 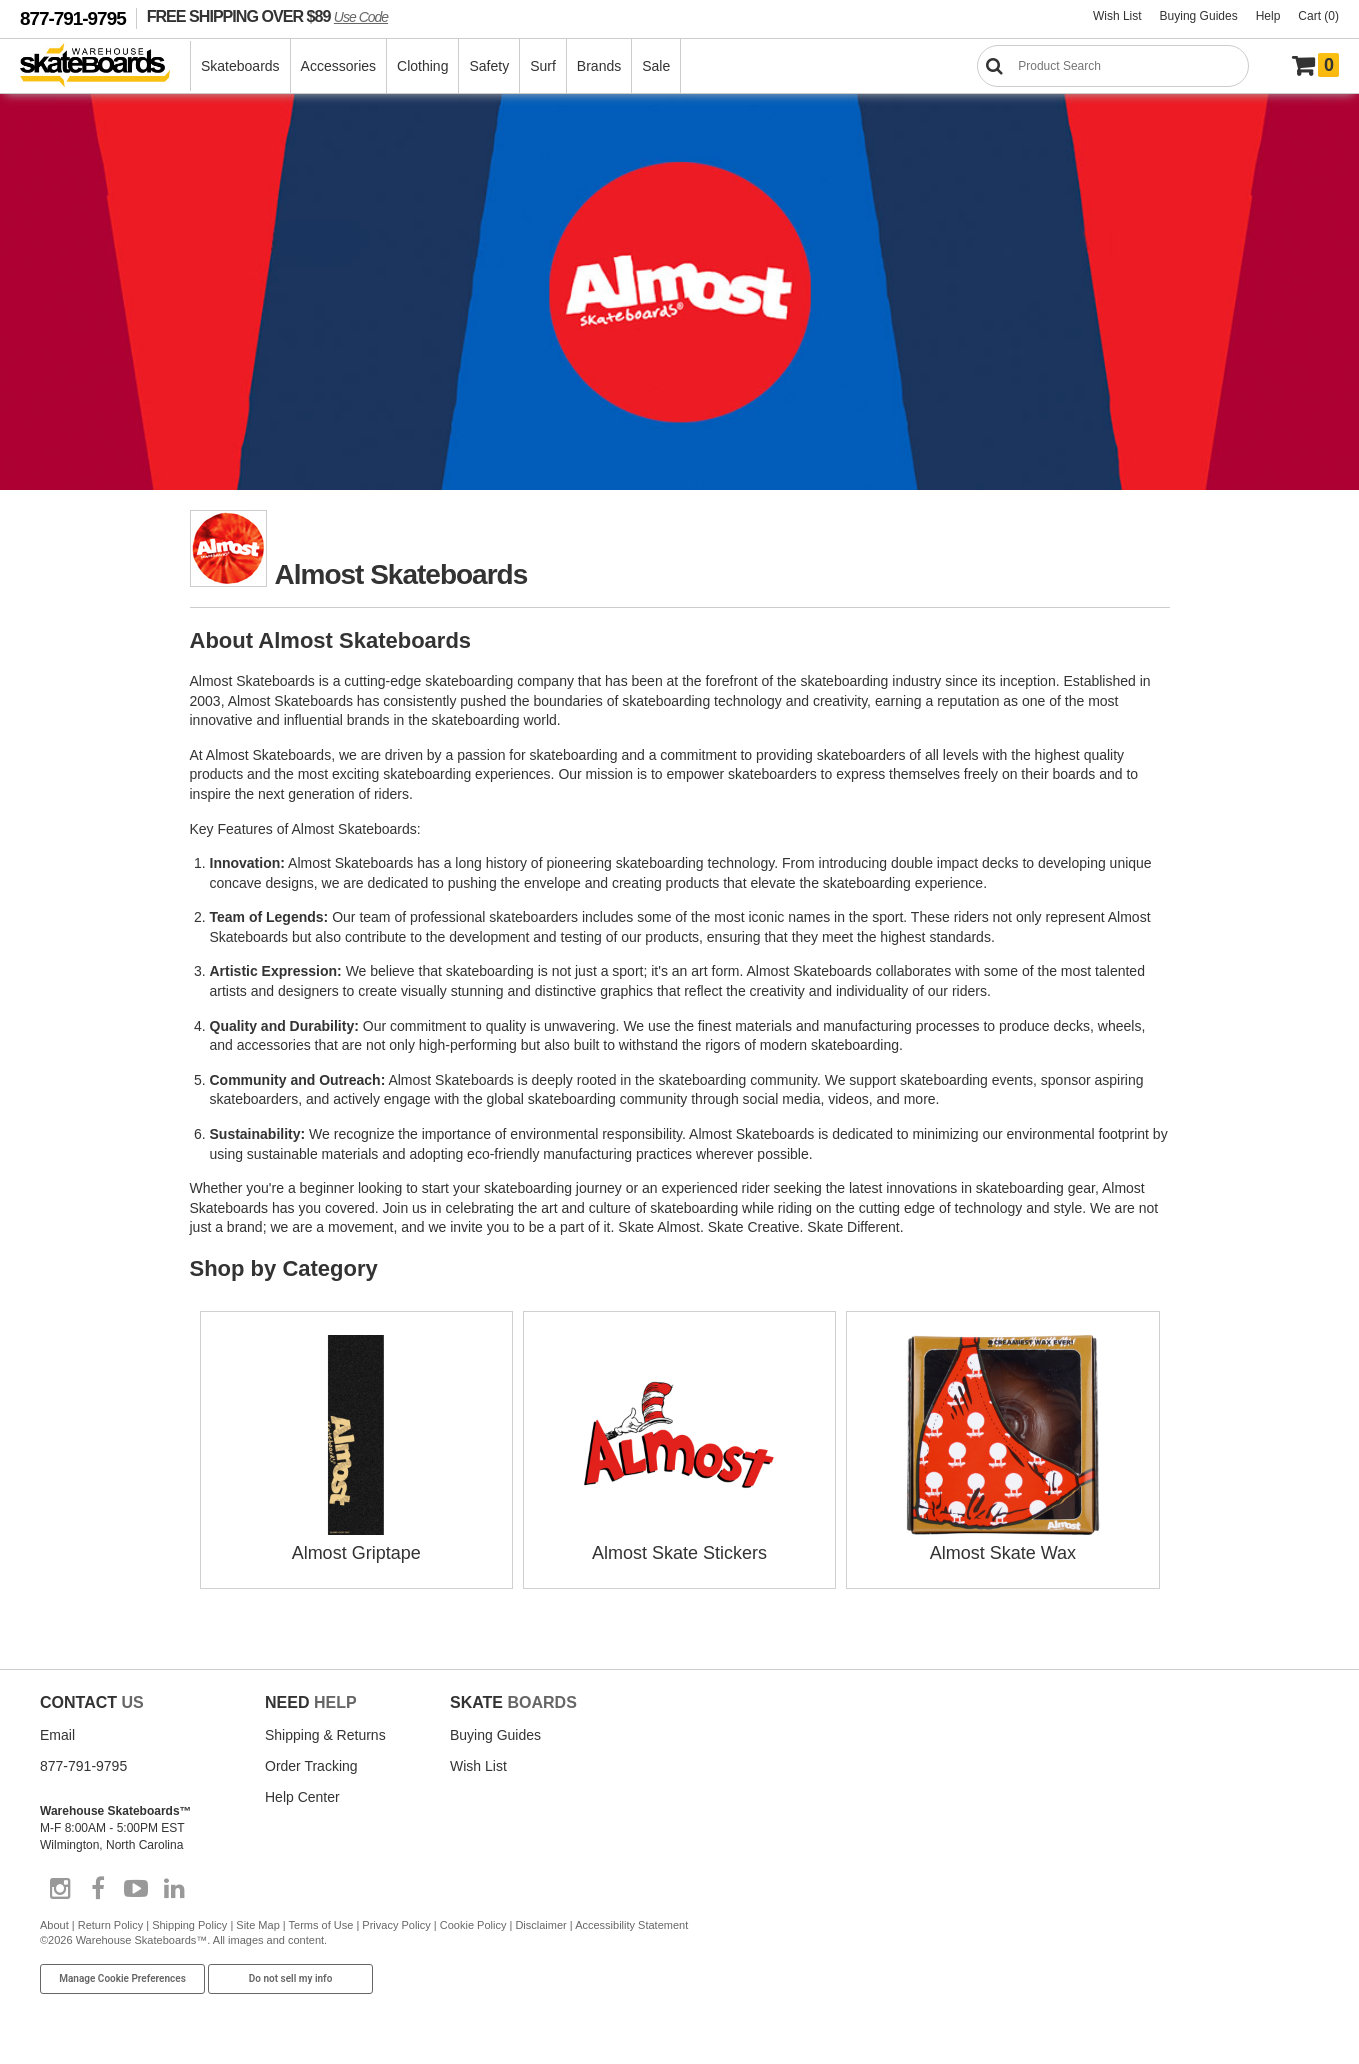 I want to click on Accessories, so click(x=338, y=66).